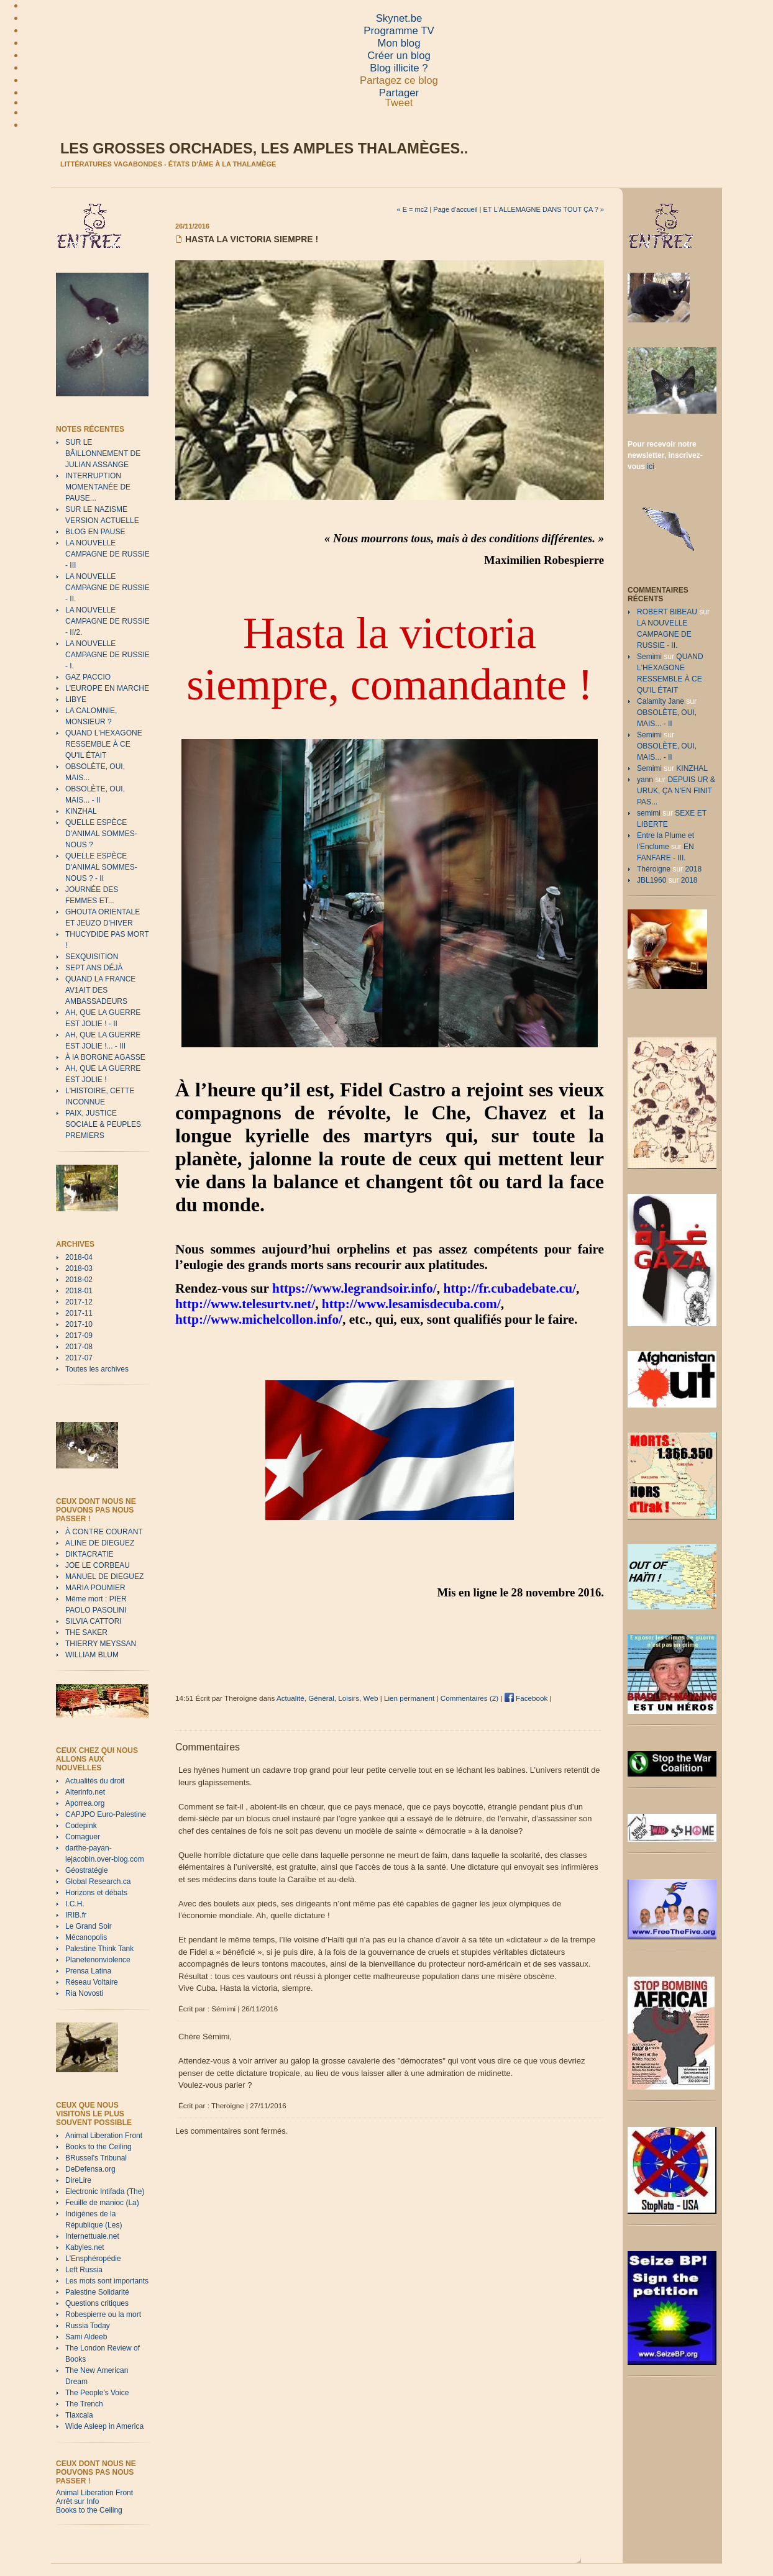 The width and height of the screenshot is (773, 2576). I want to click on Mon blog, so click(398, 43).